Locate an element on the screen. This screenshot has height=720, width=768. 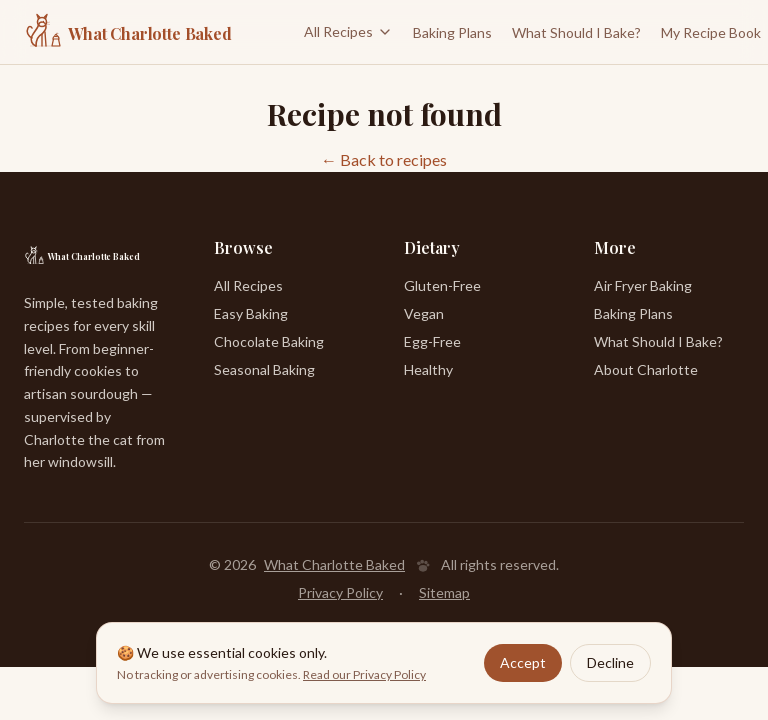
Read our Privacy Policy is located at coordinates (364, 674).